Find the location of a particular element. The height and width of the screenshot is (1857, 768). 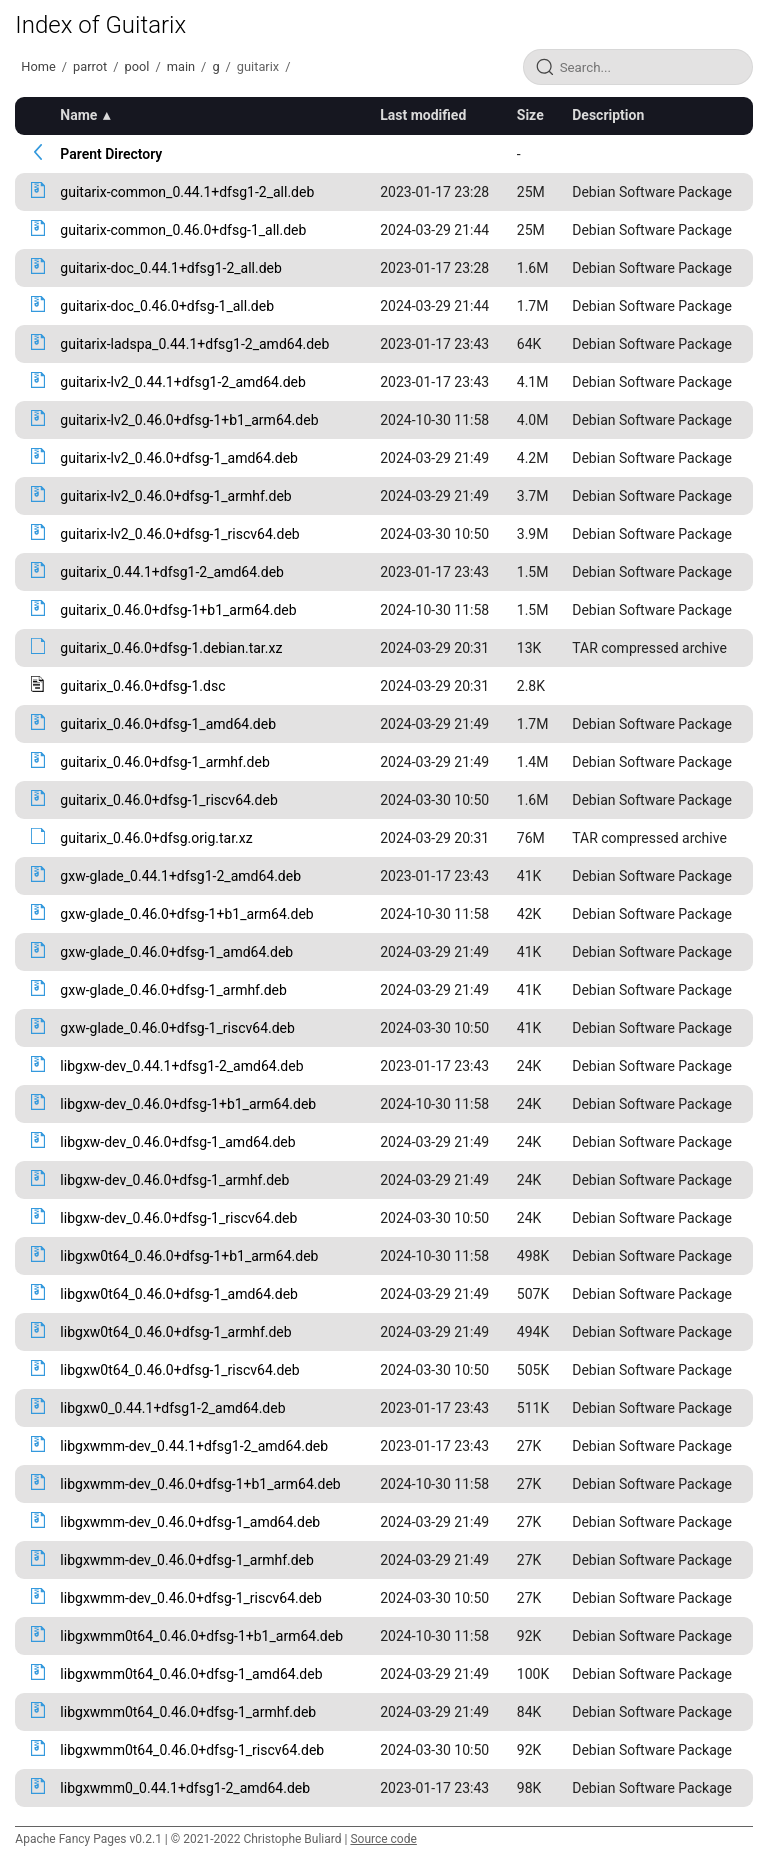

guitarix is located at coordinates (258, 66).